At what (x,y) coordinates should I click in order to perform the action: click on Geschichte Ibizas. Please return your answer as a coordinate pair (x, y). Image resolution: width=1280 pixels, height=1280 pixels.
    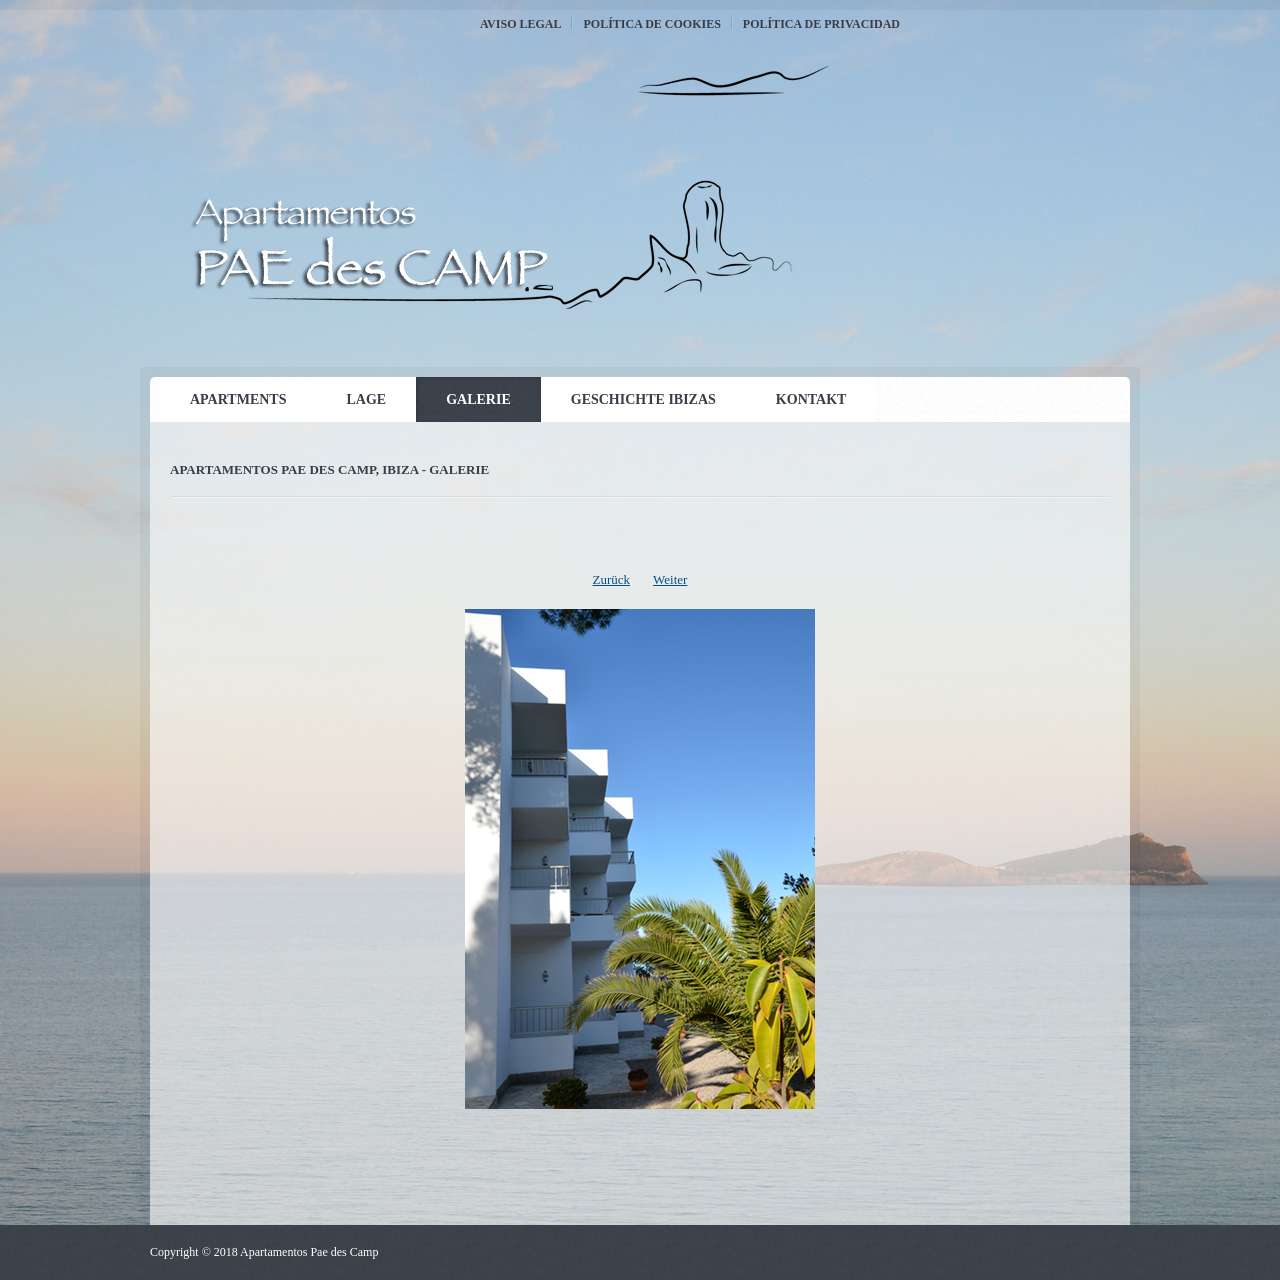
    Looking at the image, I should click on (643, 399).